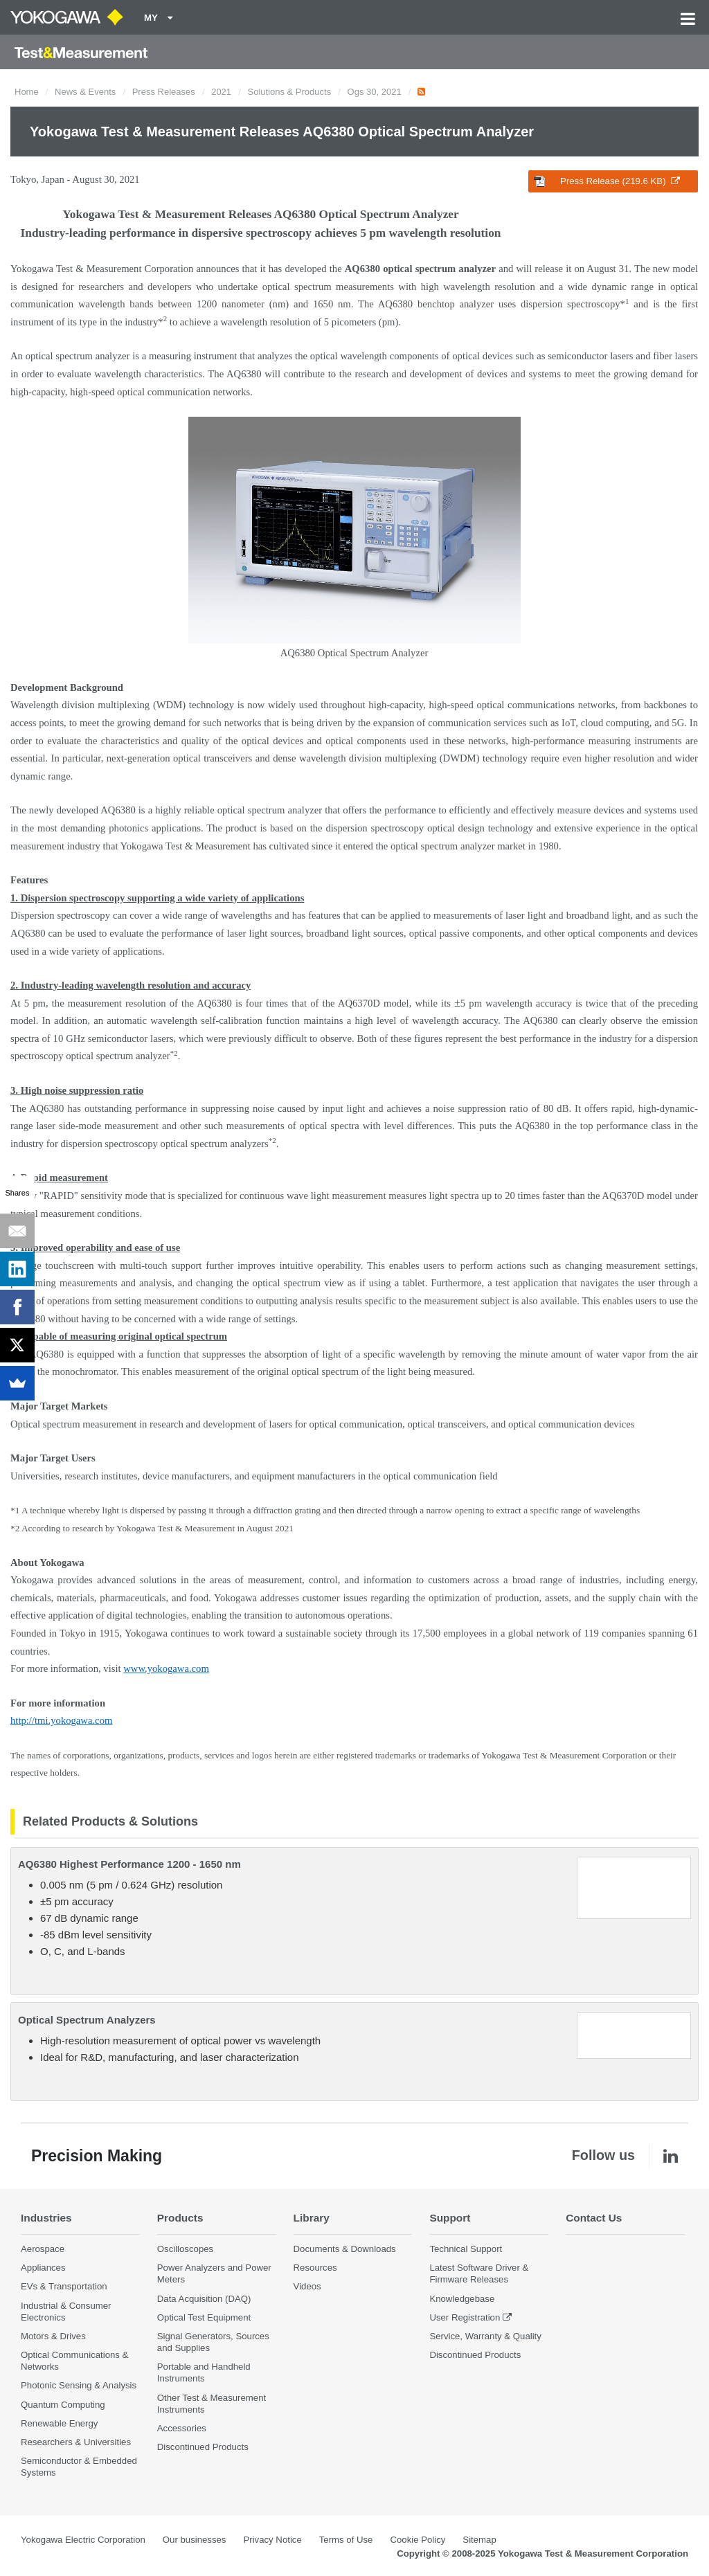 The image size is (709, 2576). Describe the element at coordinates (465, 2249) in the screenshot. I see `Technical Support` at that location.